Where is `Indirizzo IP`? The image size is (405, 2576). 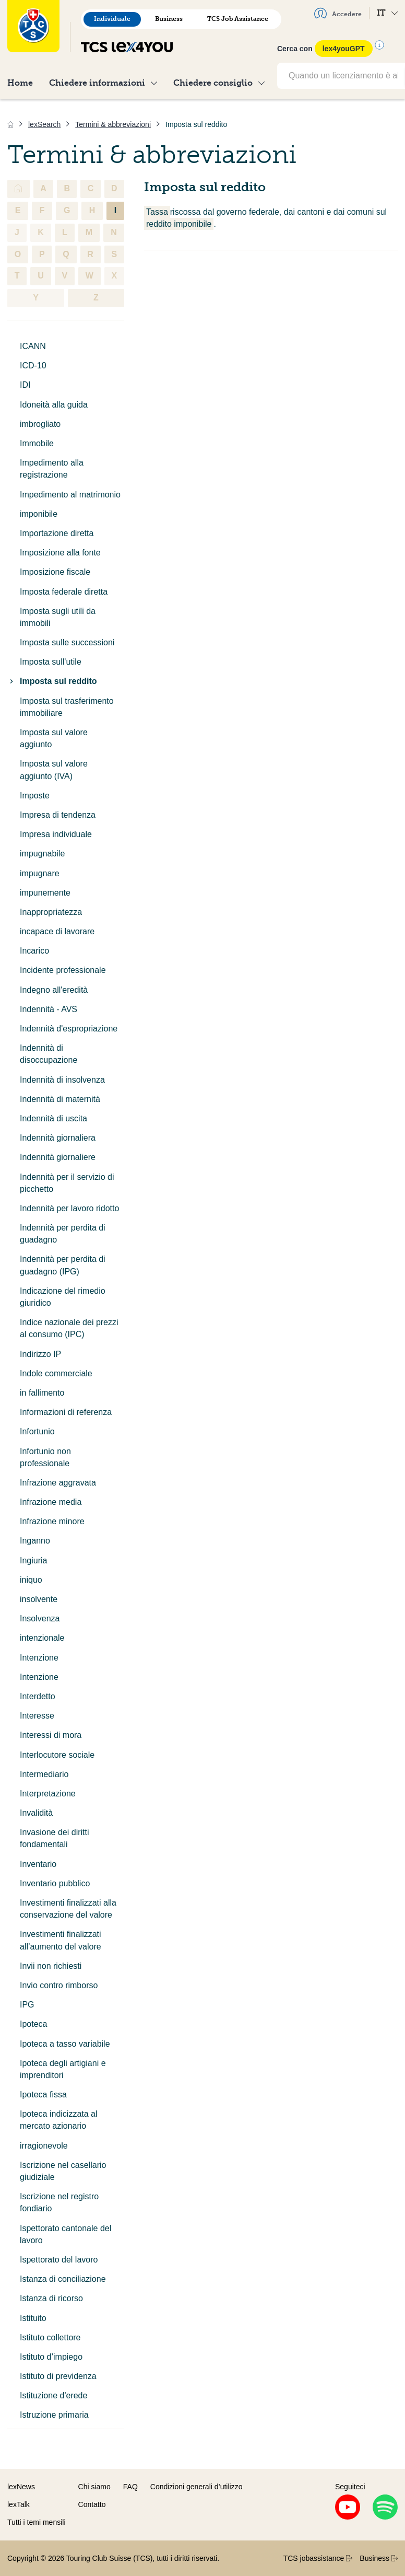 Indirizzo IP is located at coordinates (40, 1354).